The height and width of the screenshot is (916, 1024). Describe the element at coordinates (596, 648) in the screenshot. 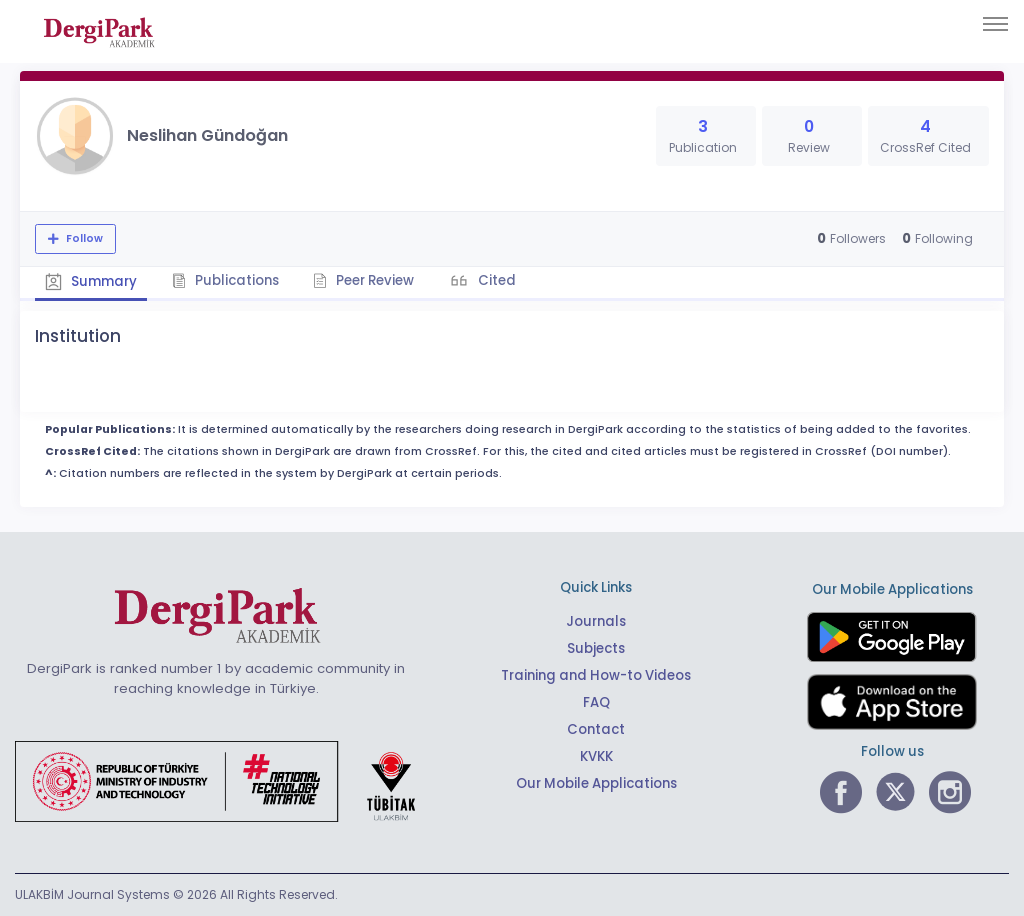

I see `Subjects` at that location.